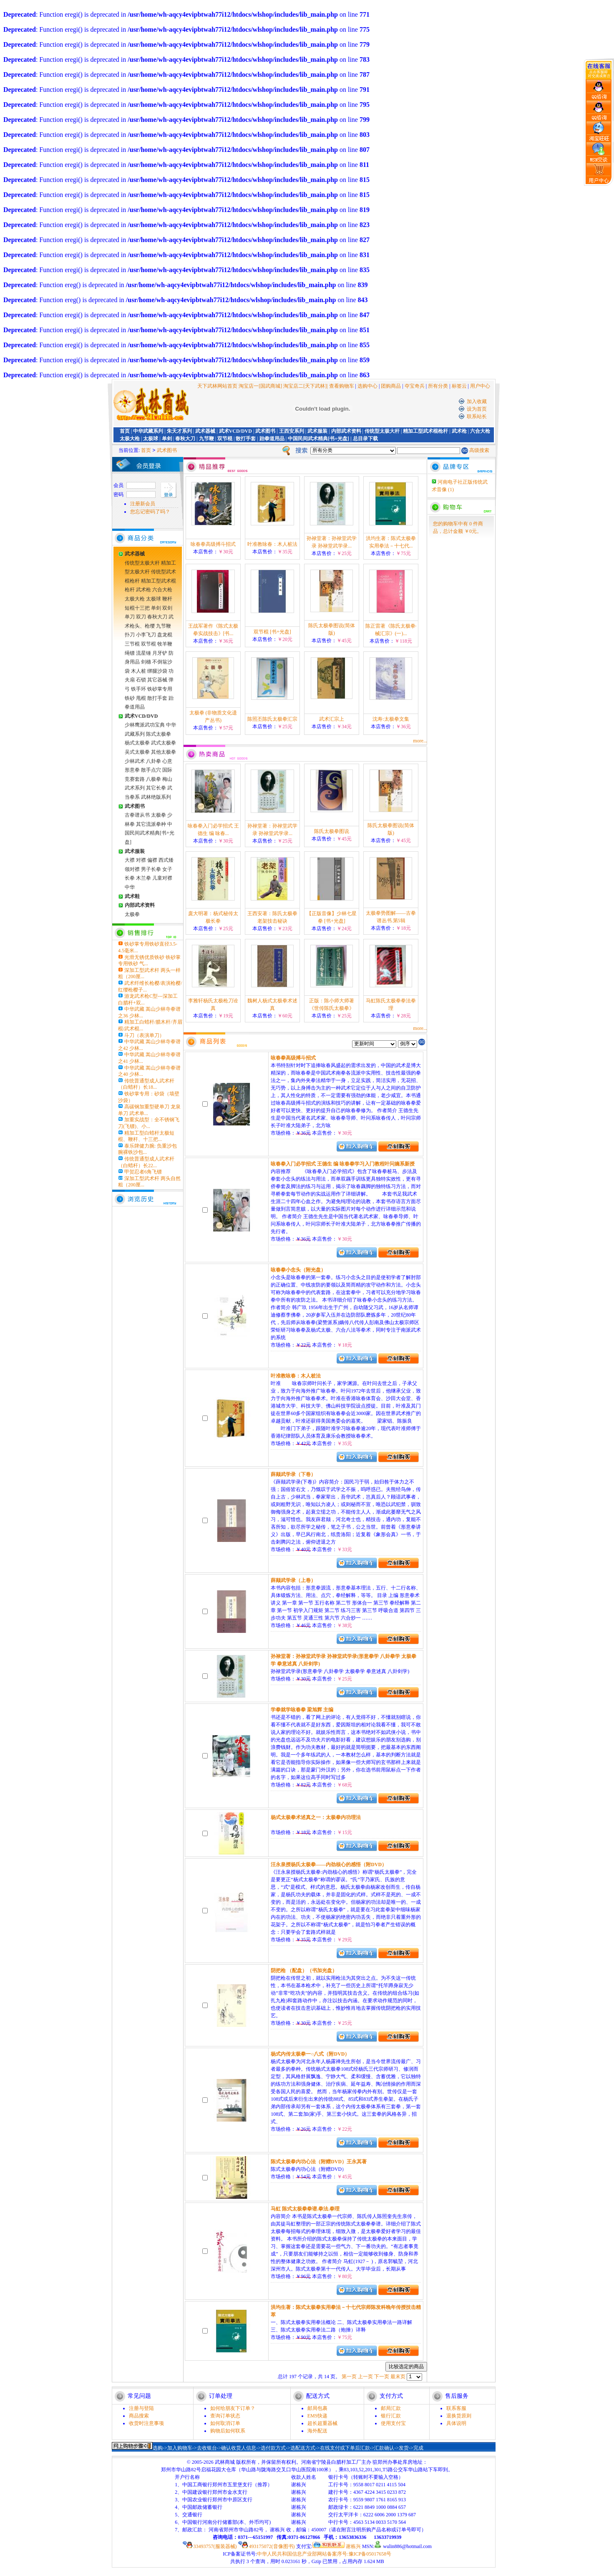 This screenshot has width=614, height=2576. I want to click on 下一页, so click(381, 2376).